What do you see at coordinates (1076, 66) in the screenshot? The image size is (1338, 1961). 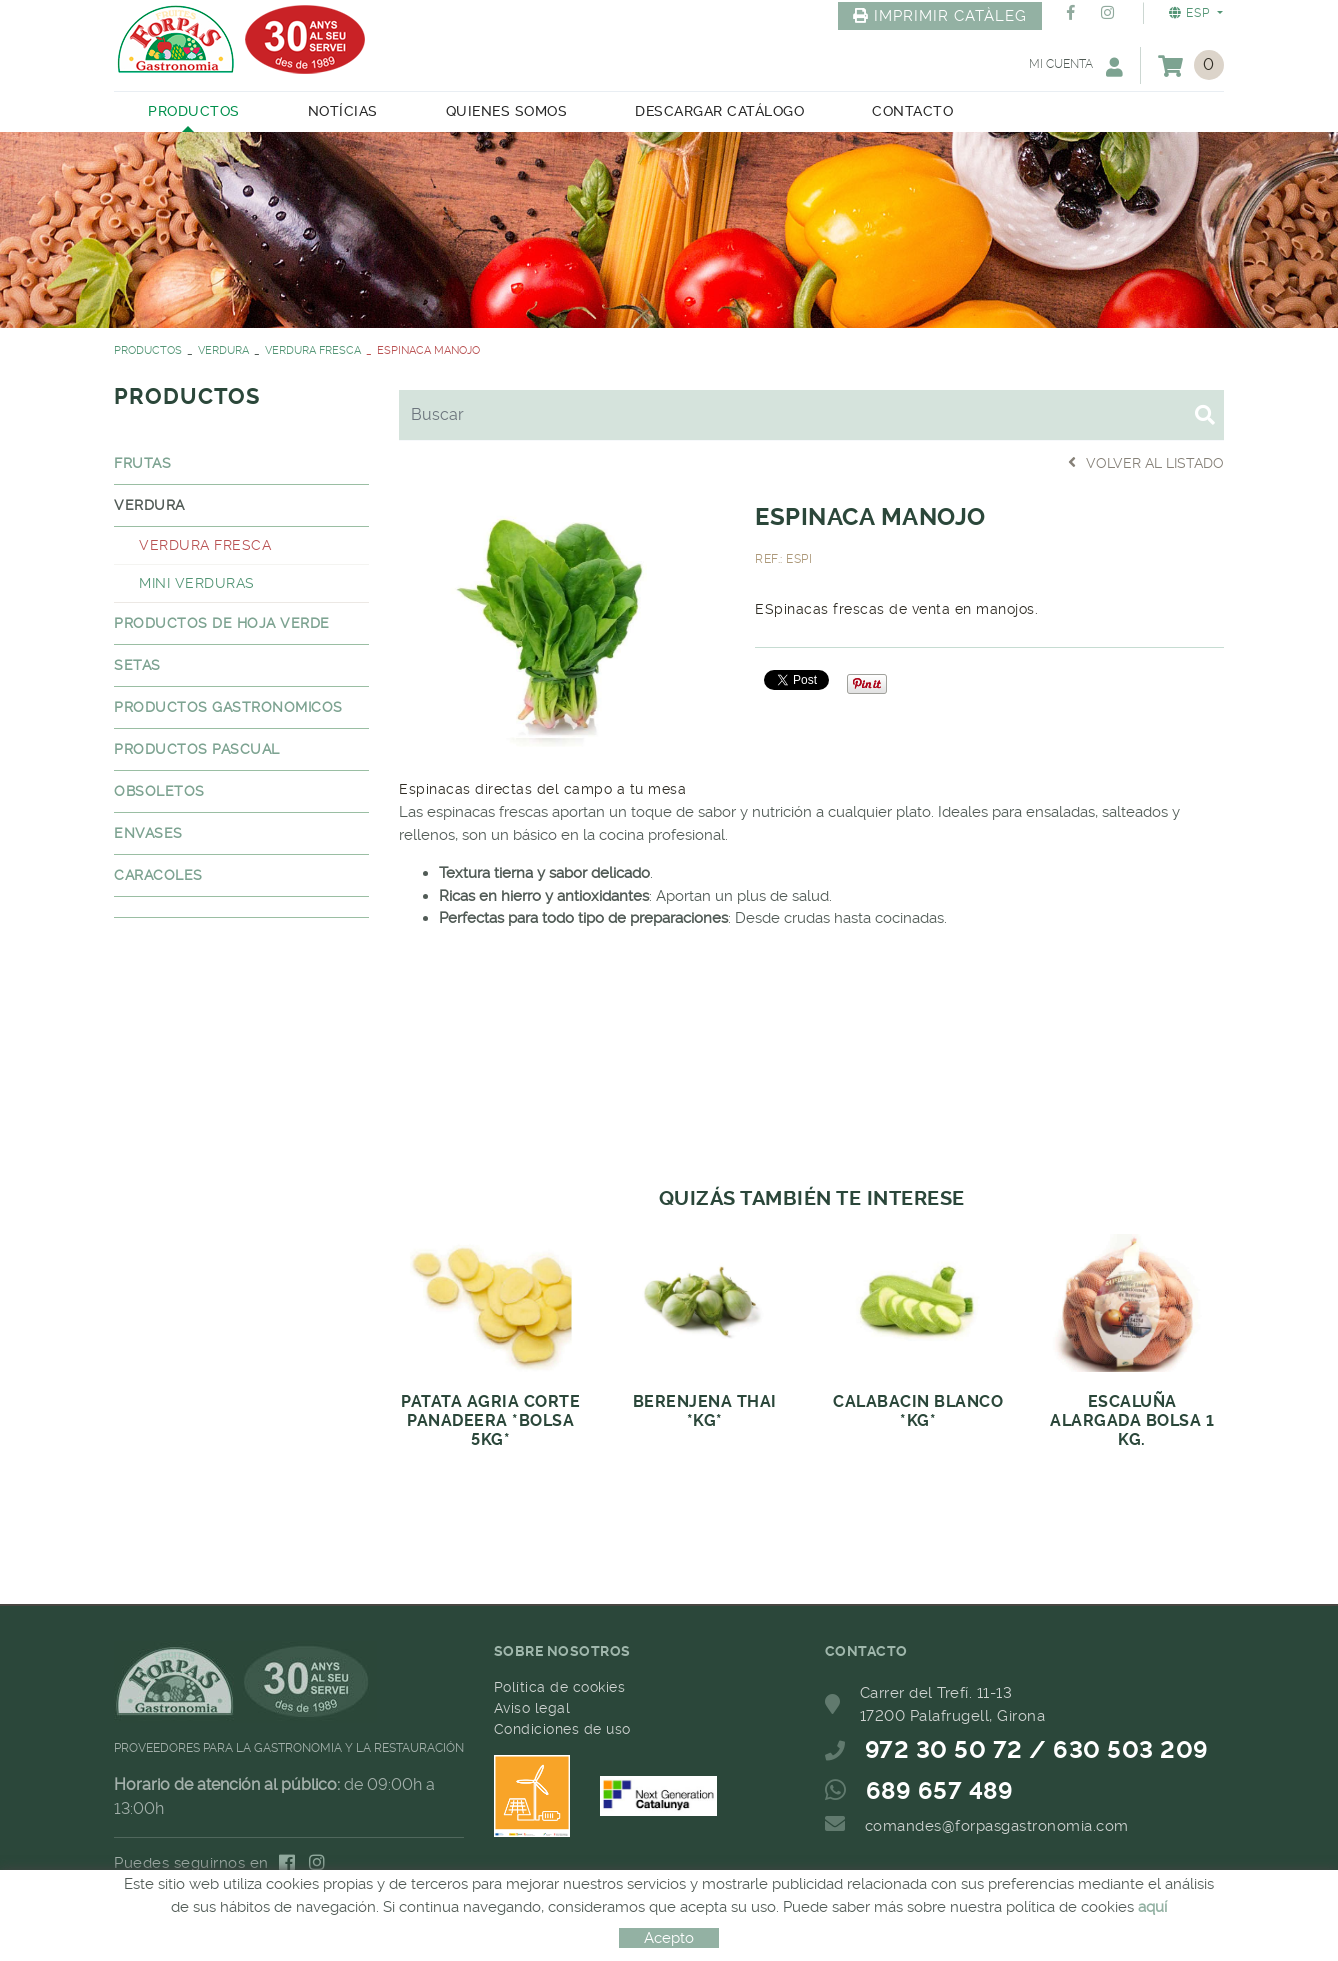 I see `Mi cuenta` at bounding box center [1076, 66].